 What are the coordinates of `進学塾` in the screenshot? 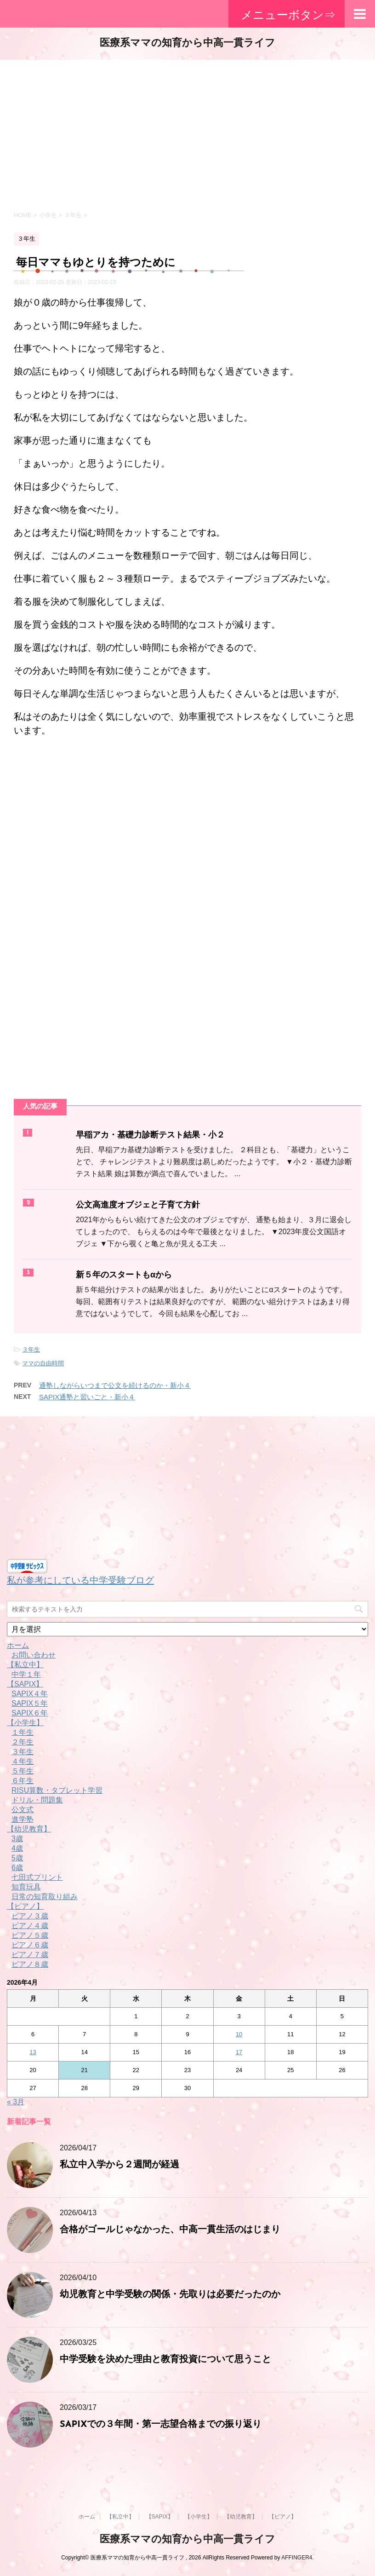 It's located at (22, 1819).